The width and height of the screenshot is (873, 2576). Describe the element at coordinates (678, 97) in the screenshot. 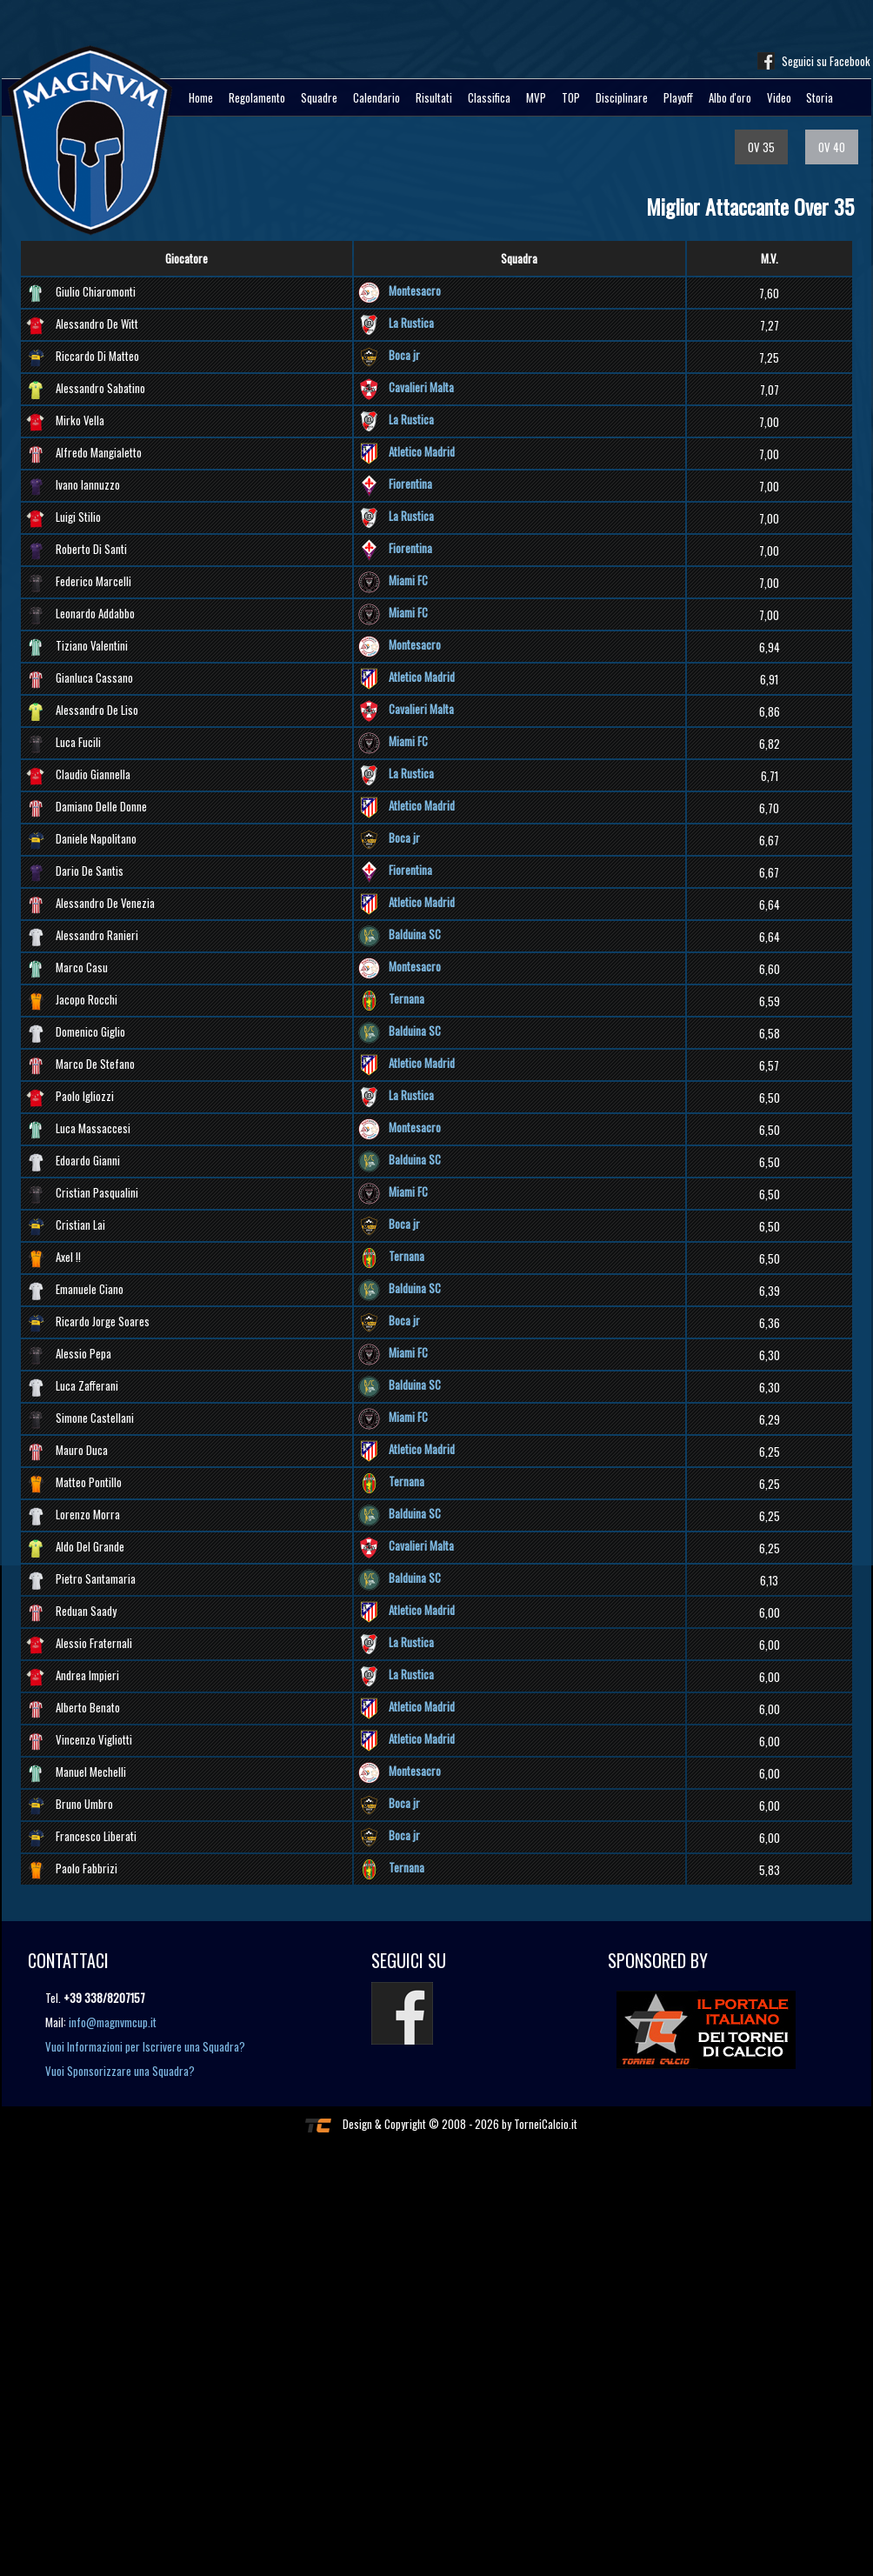

I see `Playoff` at that location.